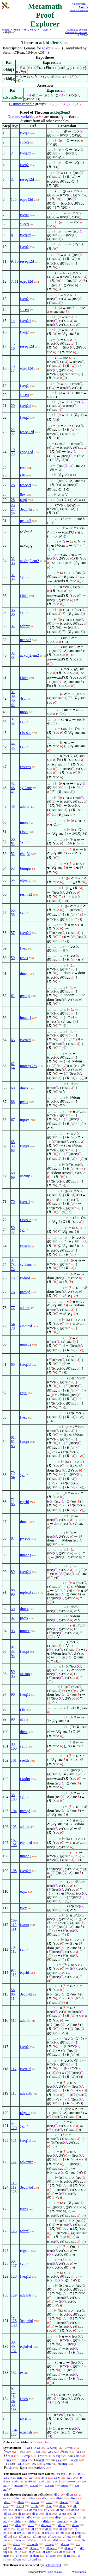 The height and width of the screenshot is (2576, 90). What do you see at coordinates (17, 2517) in the screenshot?
I see `df-if` at bounding box center [17, 2517].